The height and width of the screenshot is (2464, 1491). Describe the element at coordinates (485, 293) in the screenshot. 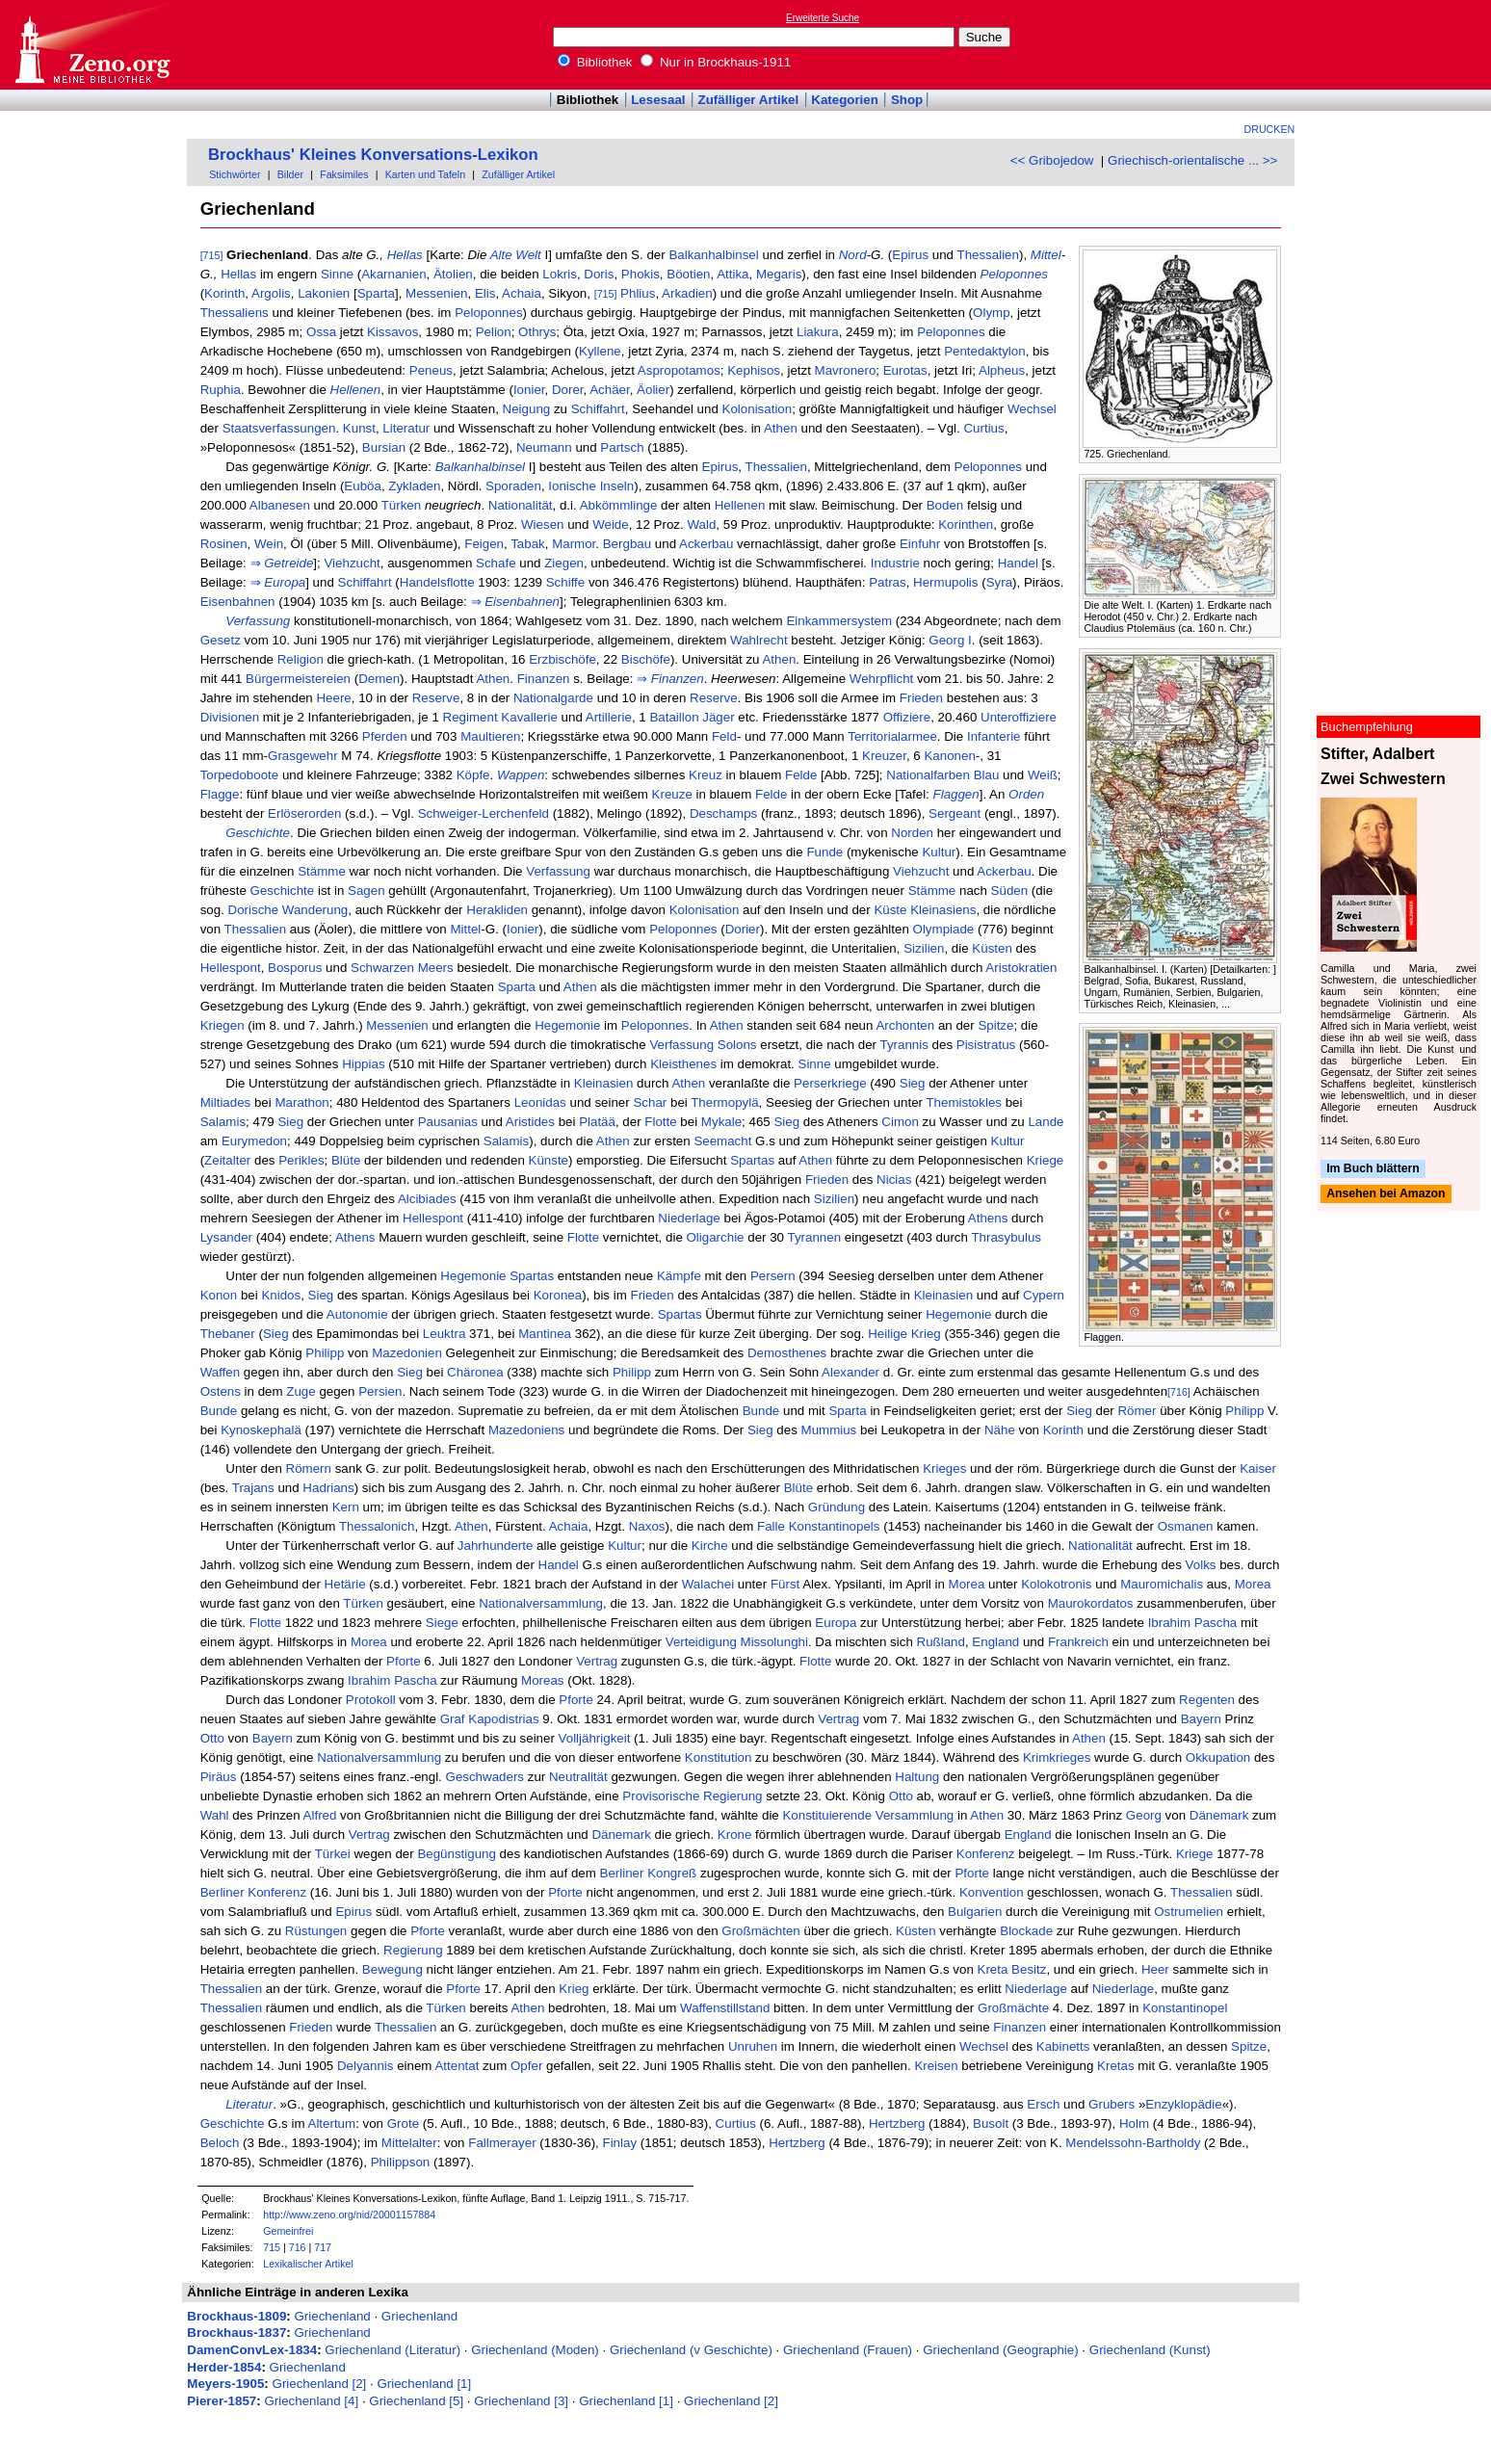

I see `Elis` at that location.